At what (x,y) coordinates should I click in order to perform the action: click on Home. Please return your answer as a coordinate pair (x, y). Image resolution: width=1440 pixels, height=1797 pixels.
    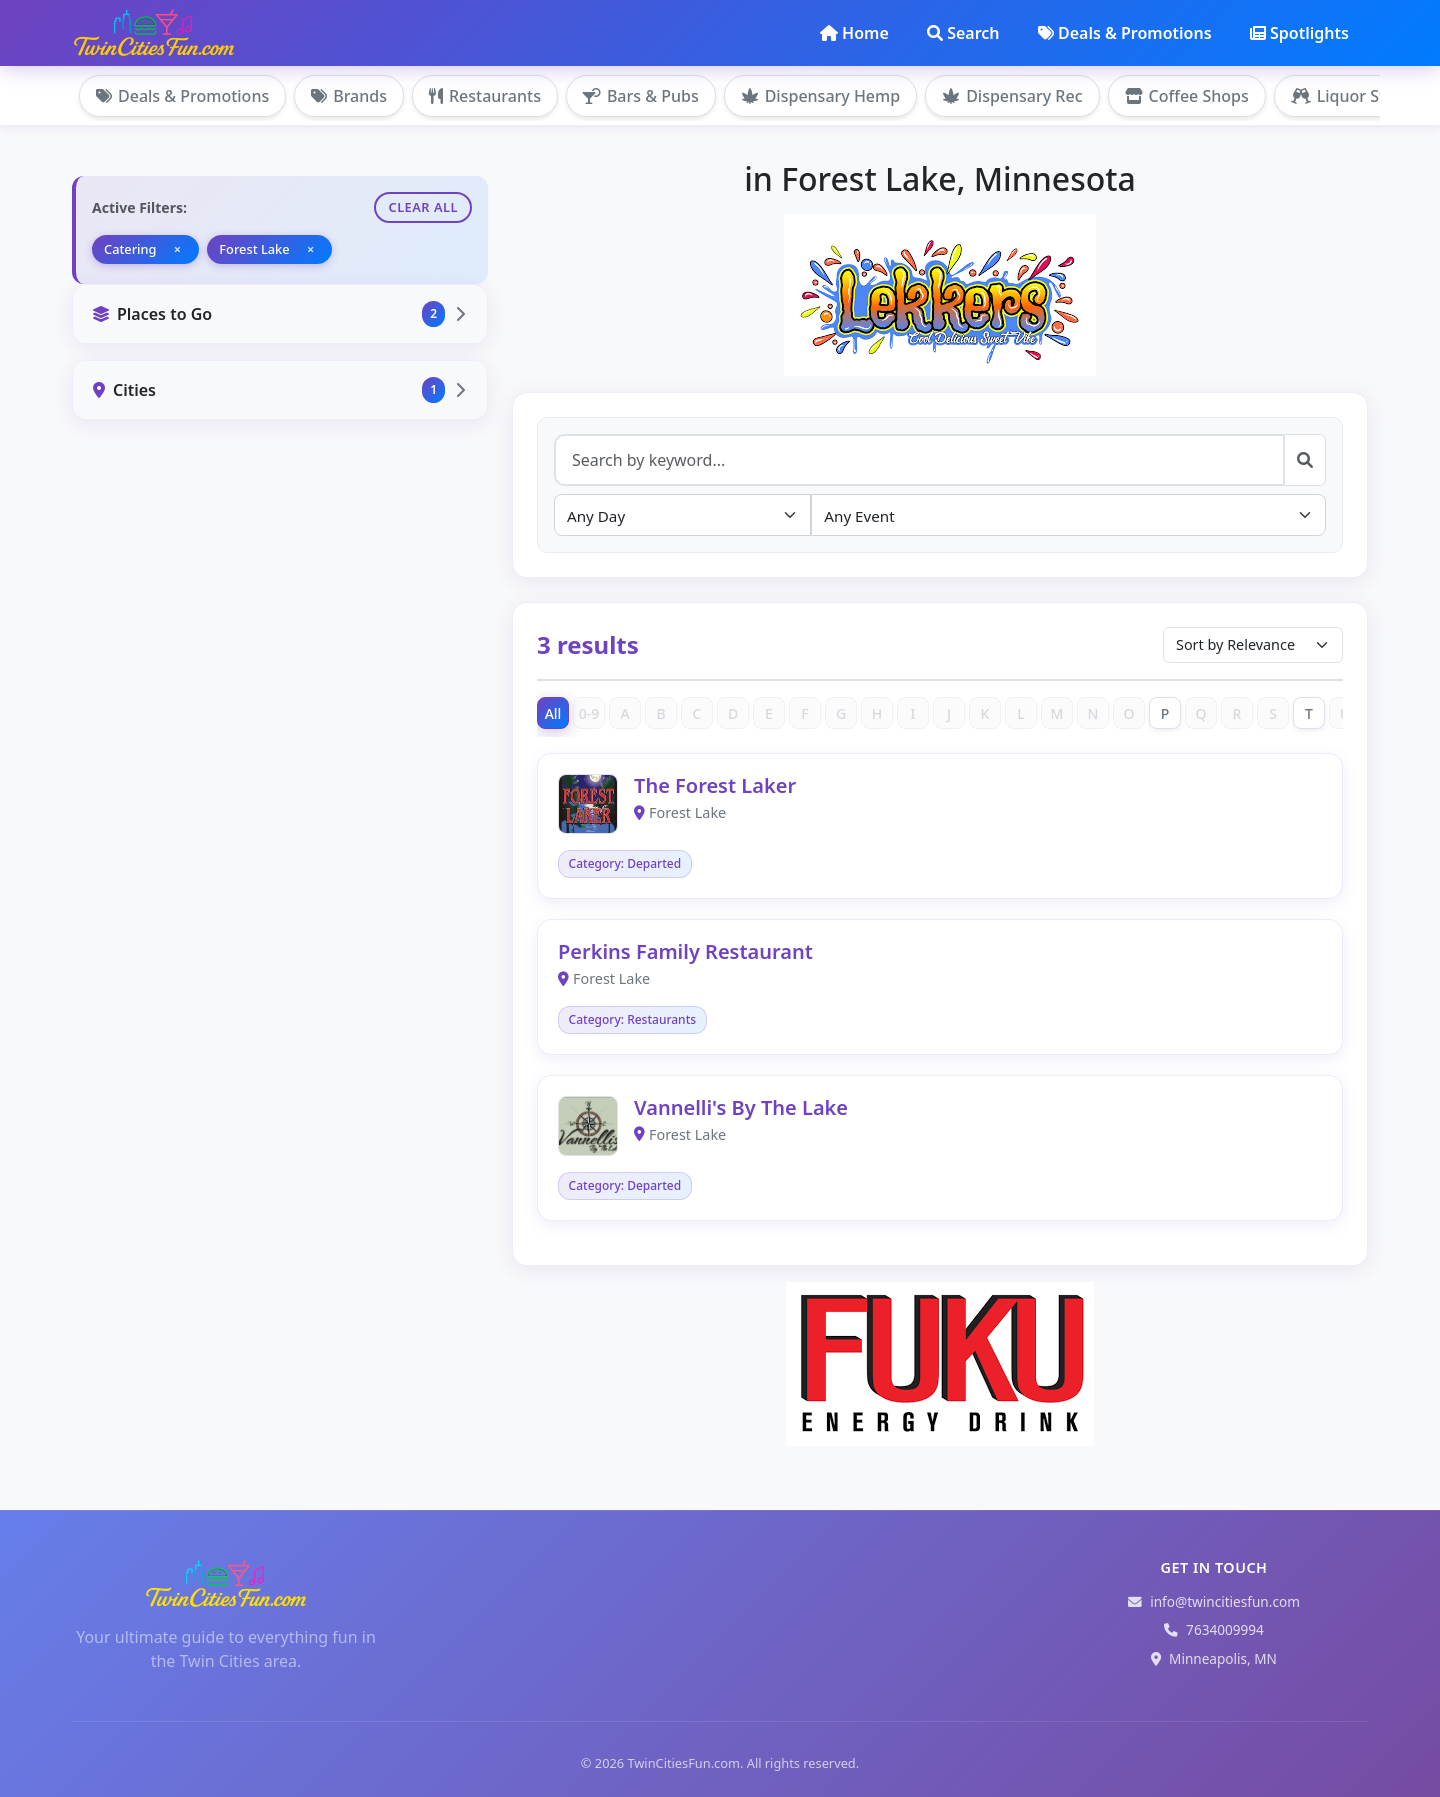
    Looking at the image, I should click on (854, 33).